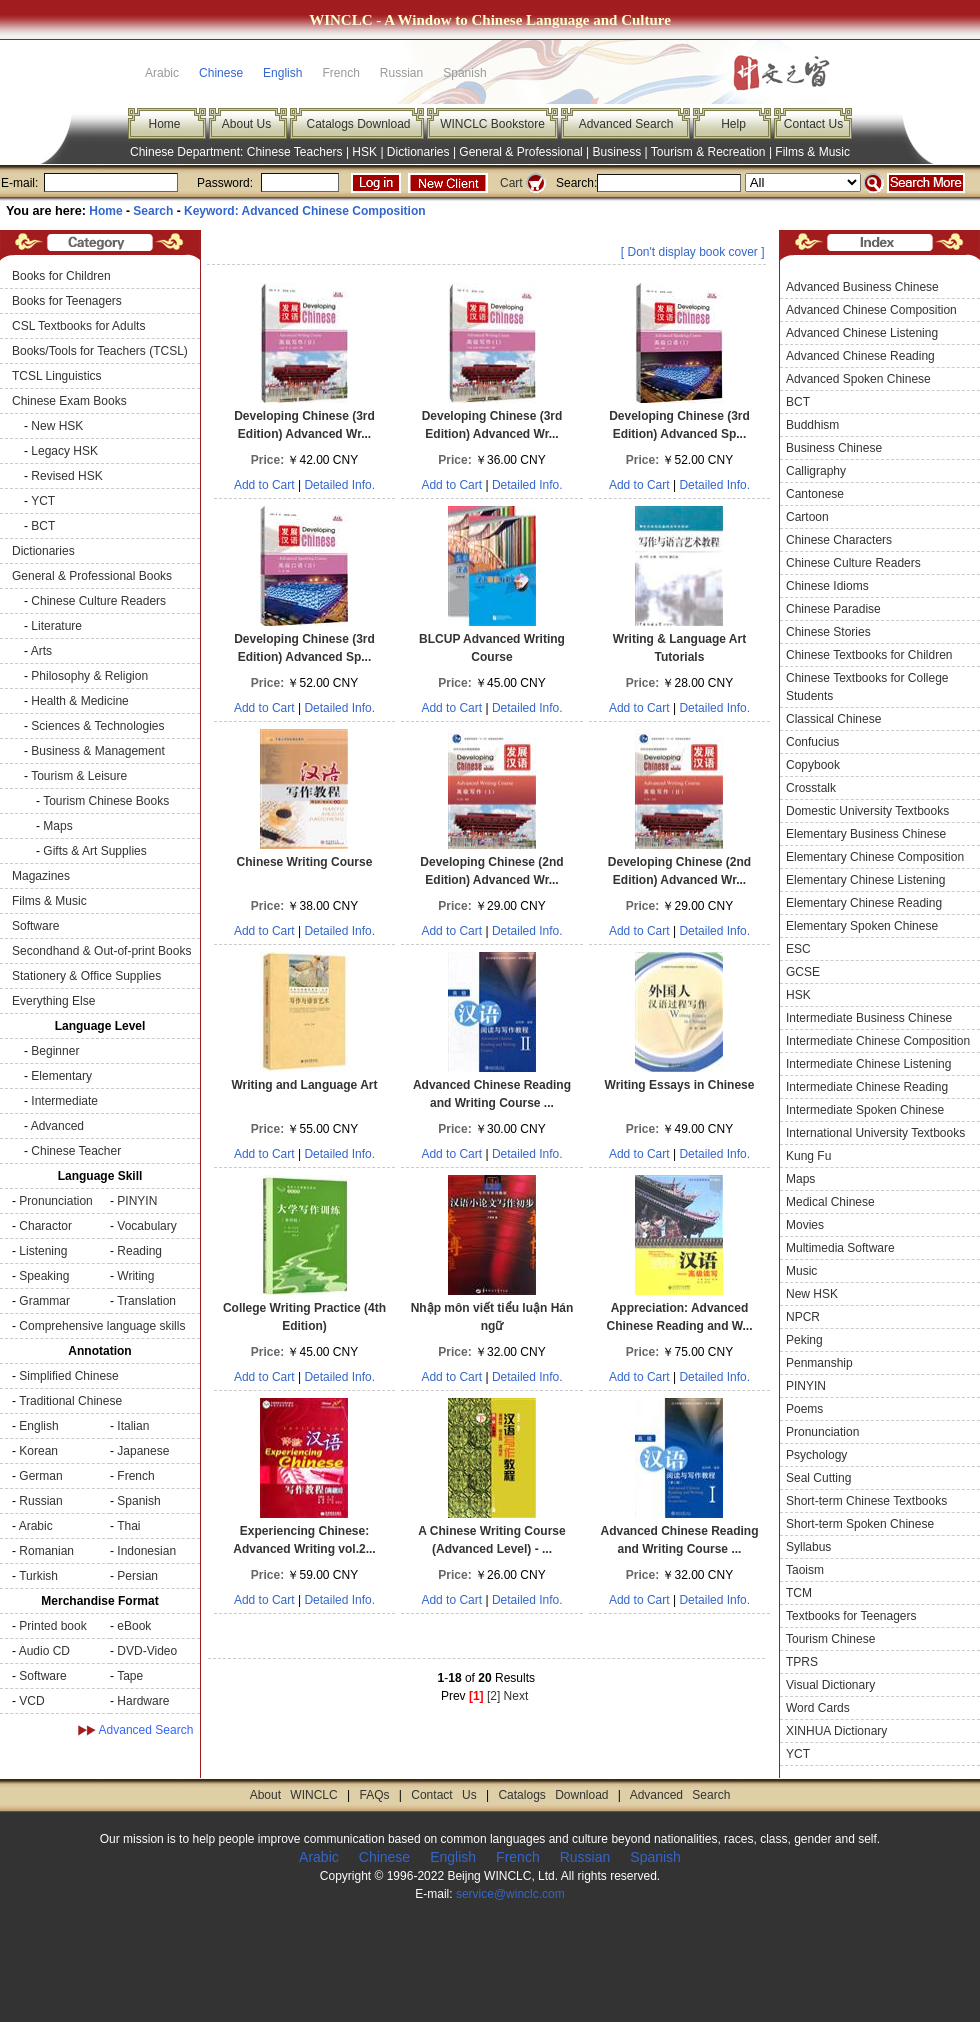 The width and height of the screenshot is (980, 2022). Describe the element at coordinates (840, 1248) in the screenshot. I see `Multimedia Software` at that location.